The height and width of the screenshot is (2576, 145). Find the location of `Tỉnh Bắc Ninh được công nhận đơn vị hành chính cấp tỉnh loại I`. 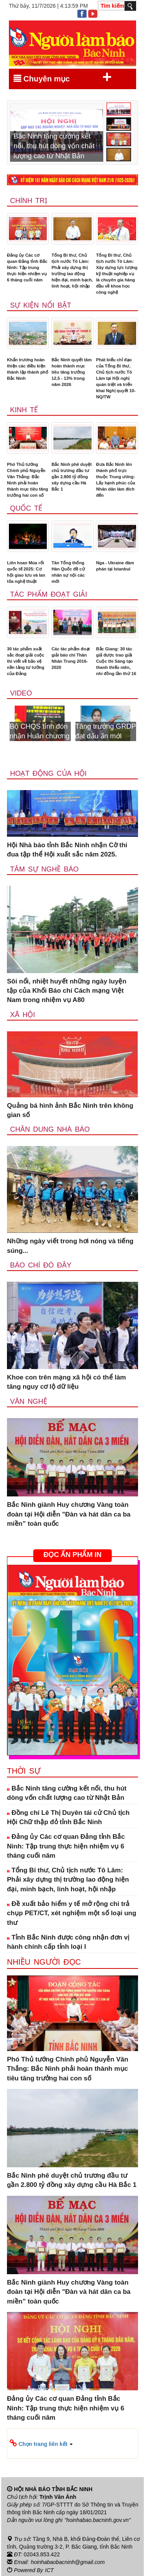

Tỉnh Bắc Ninh được công nhận đơn vị hành chính cấp tỉnh loại I is located at coordinates (68, 1942).